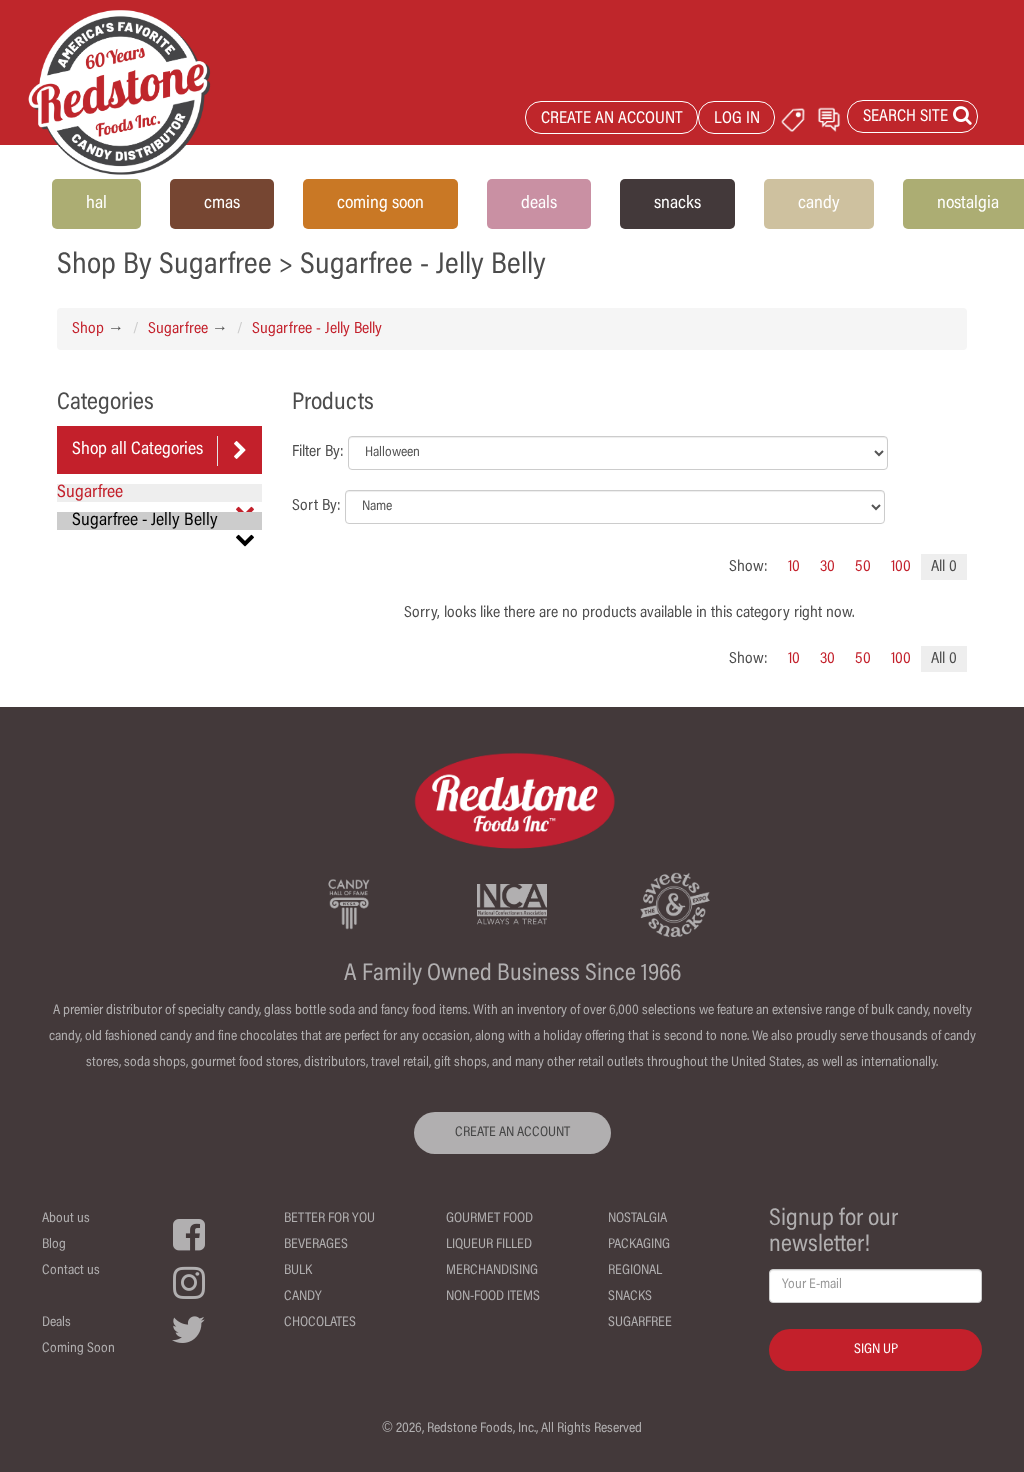 Image resolution: width=1024 pixels, height=1472 pixels. I want to click on 100, so click(901, 567).